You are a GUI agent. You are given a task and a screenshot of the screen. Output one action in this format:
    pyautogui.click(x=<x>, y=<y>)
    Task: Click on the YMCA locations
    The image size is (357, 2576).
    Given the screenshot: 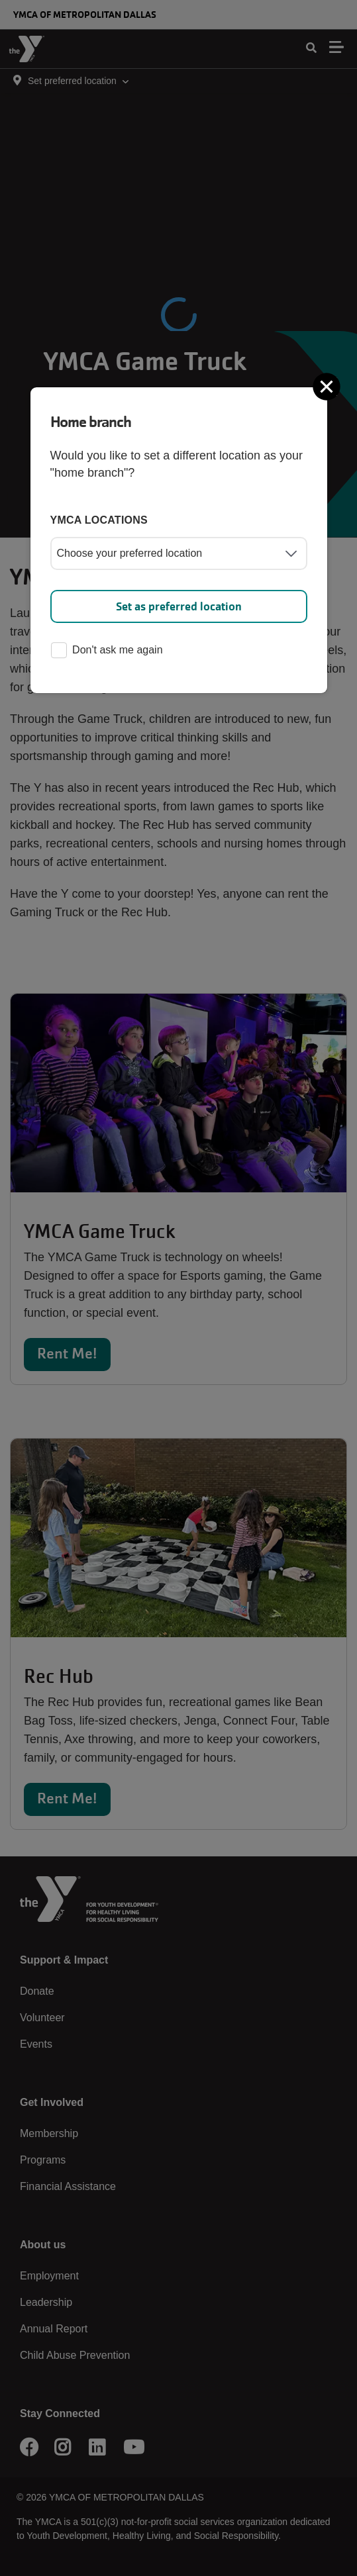 What is the action you would take?
    pyautogui.click(x=99, y=520)
    